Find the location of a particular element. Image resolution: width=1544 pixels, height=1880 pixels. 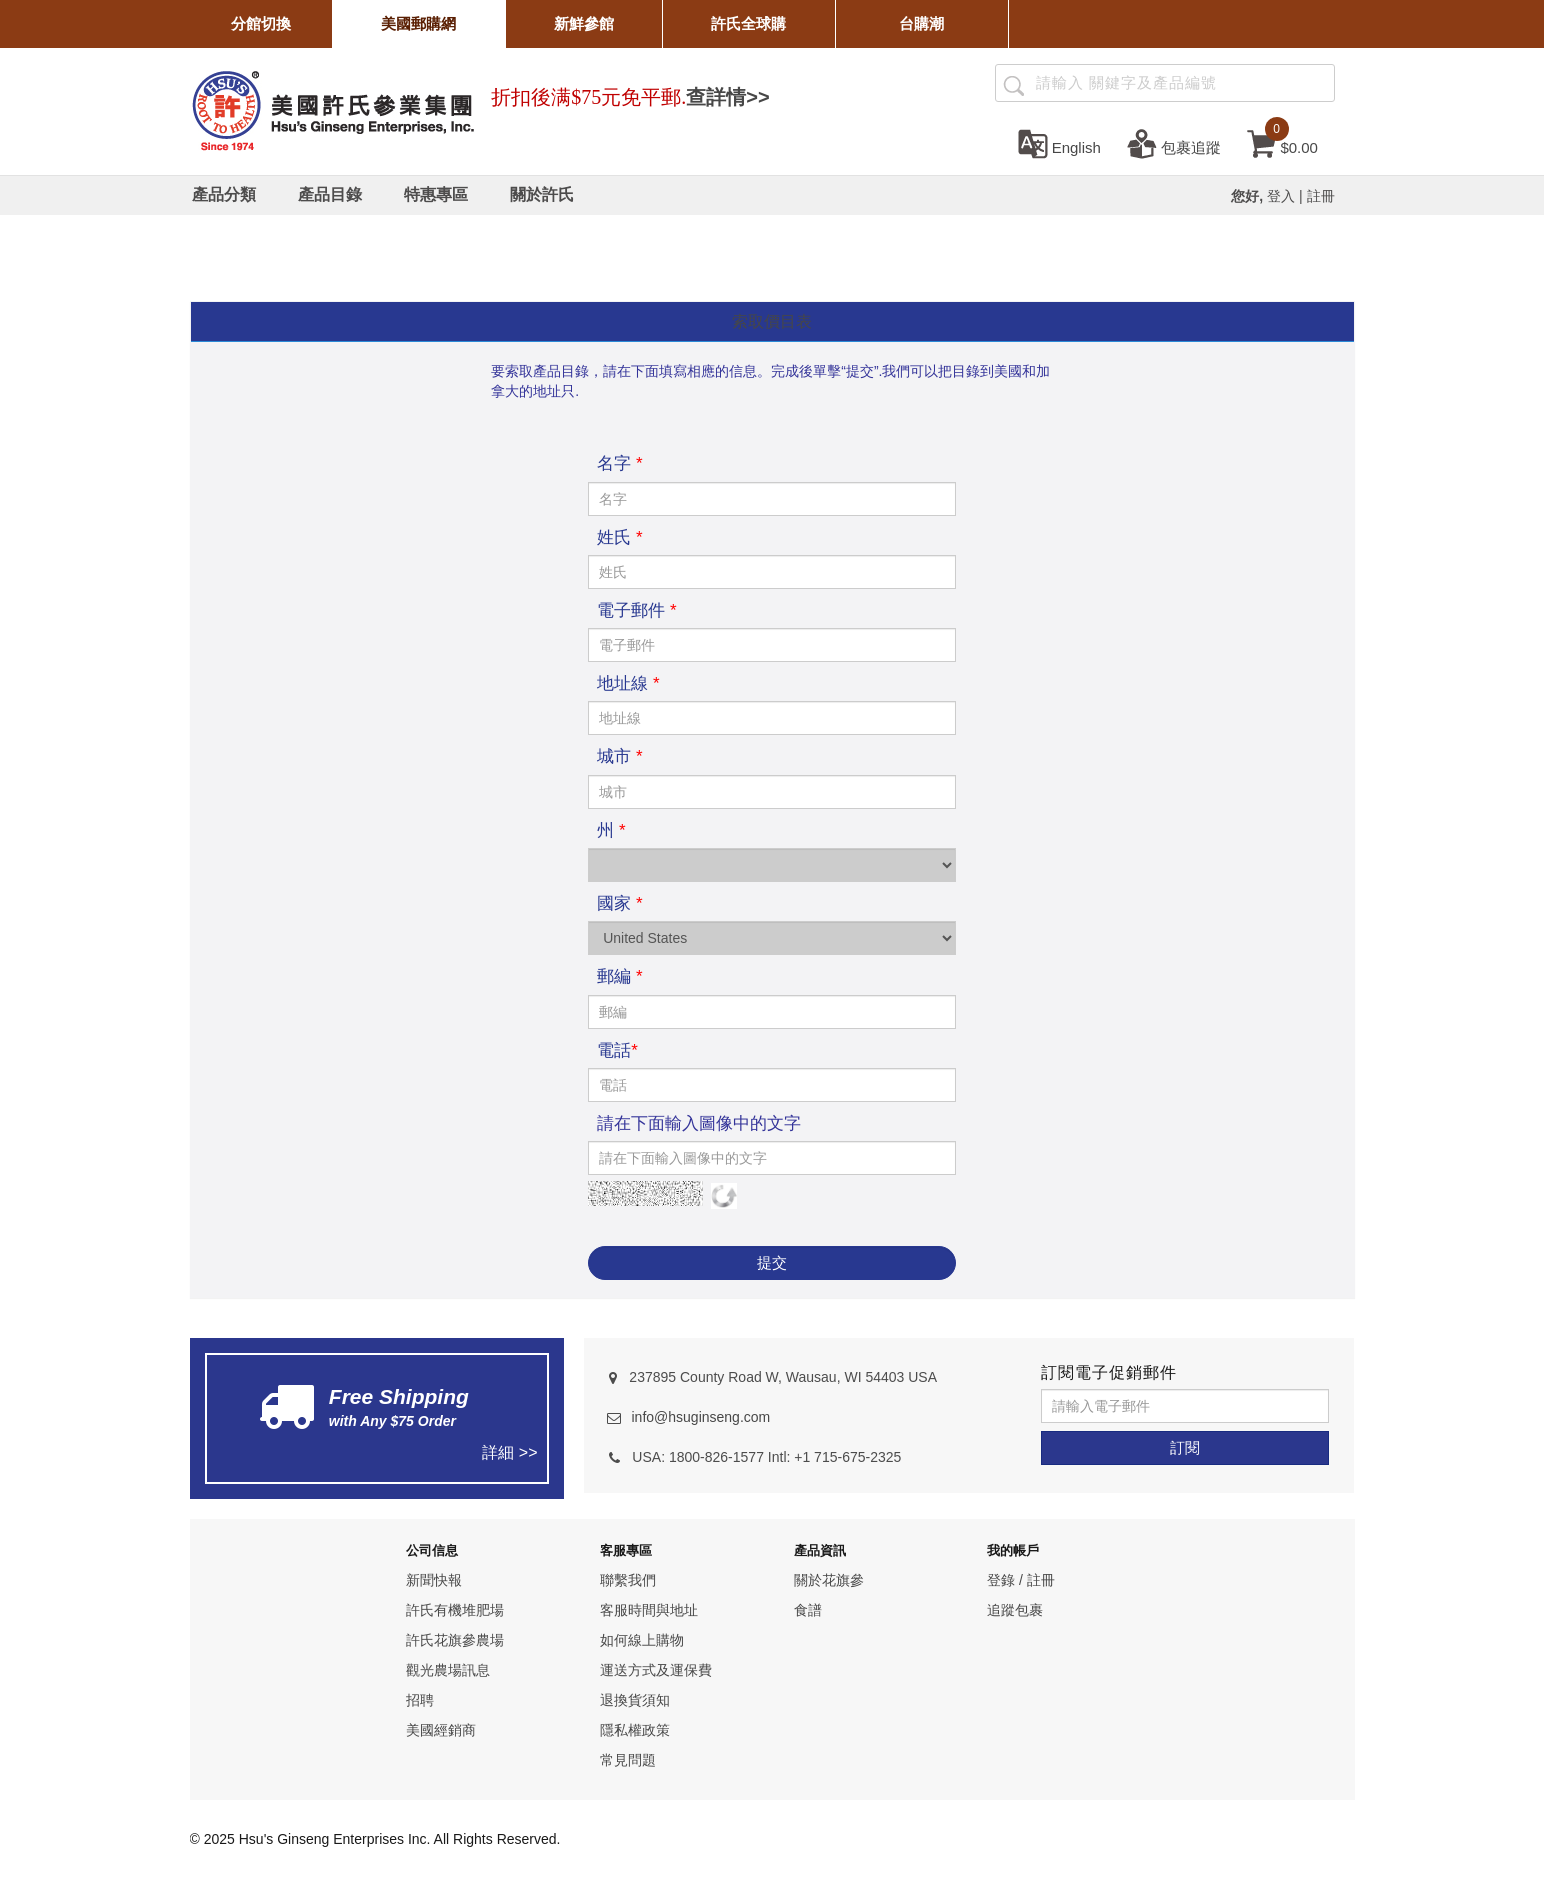

info@hsuginseng.com is located at coordinates (700, 1417).